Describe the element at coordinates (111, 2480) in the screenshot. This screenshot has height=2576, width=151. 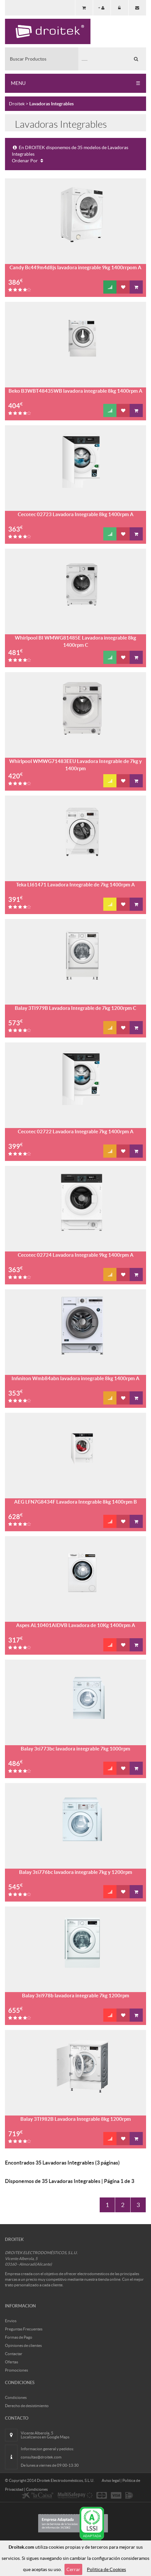
I see `Aviso legal` at that location.